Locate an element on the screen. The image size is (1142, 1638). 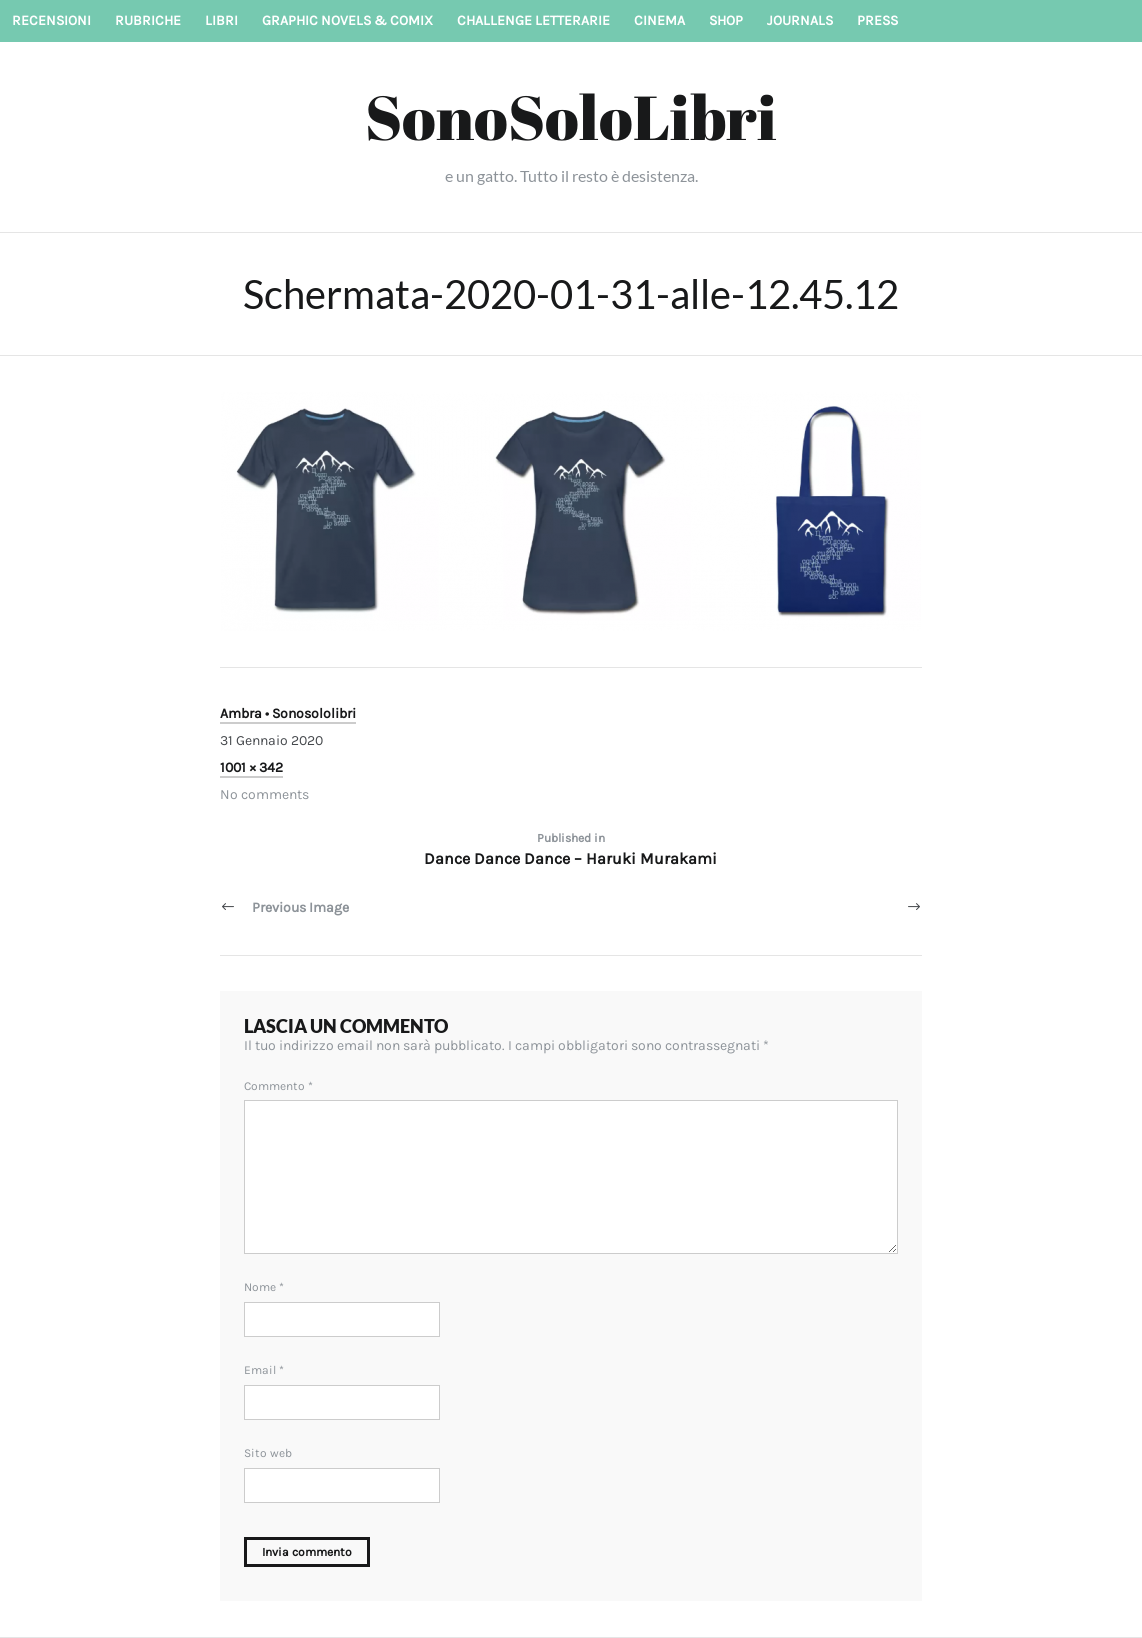
Journals is located at coordinates (800, 20).